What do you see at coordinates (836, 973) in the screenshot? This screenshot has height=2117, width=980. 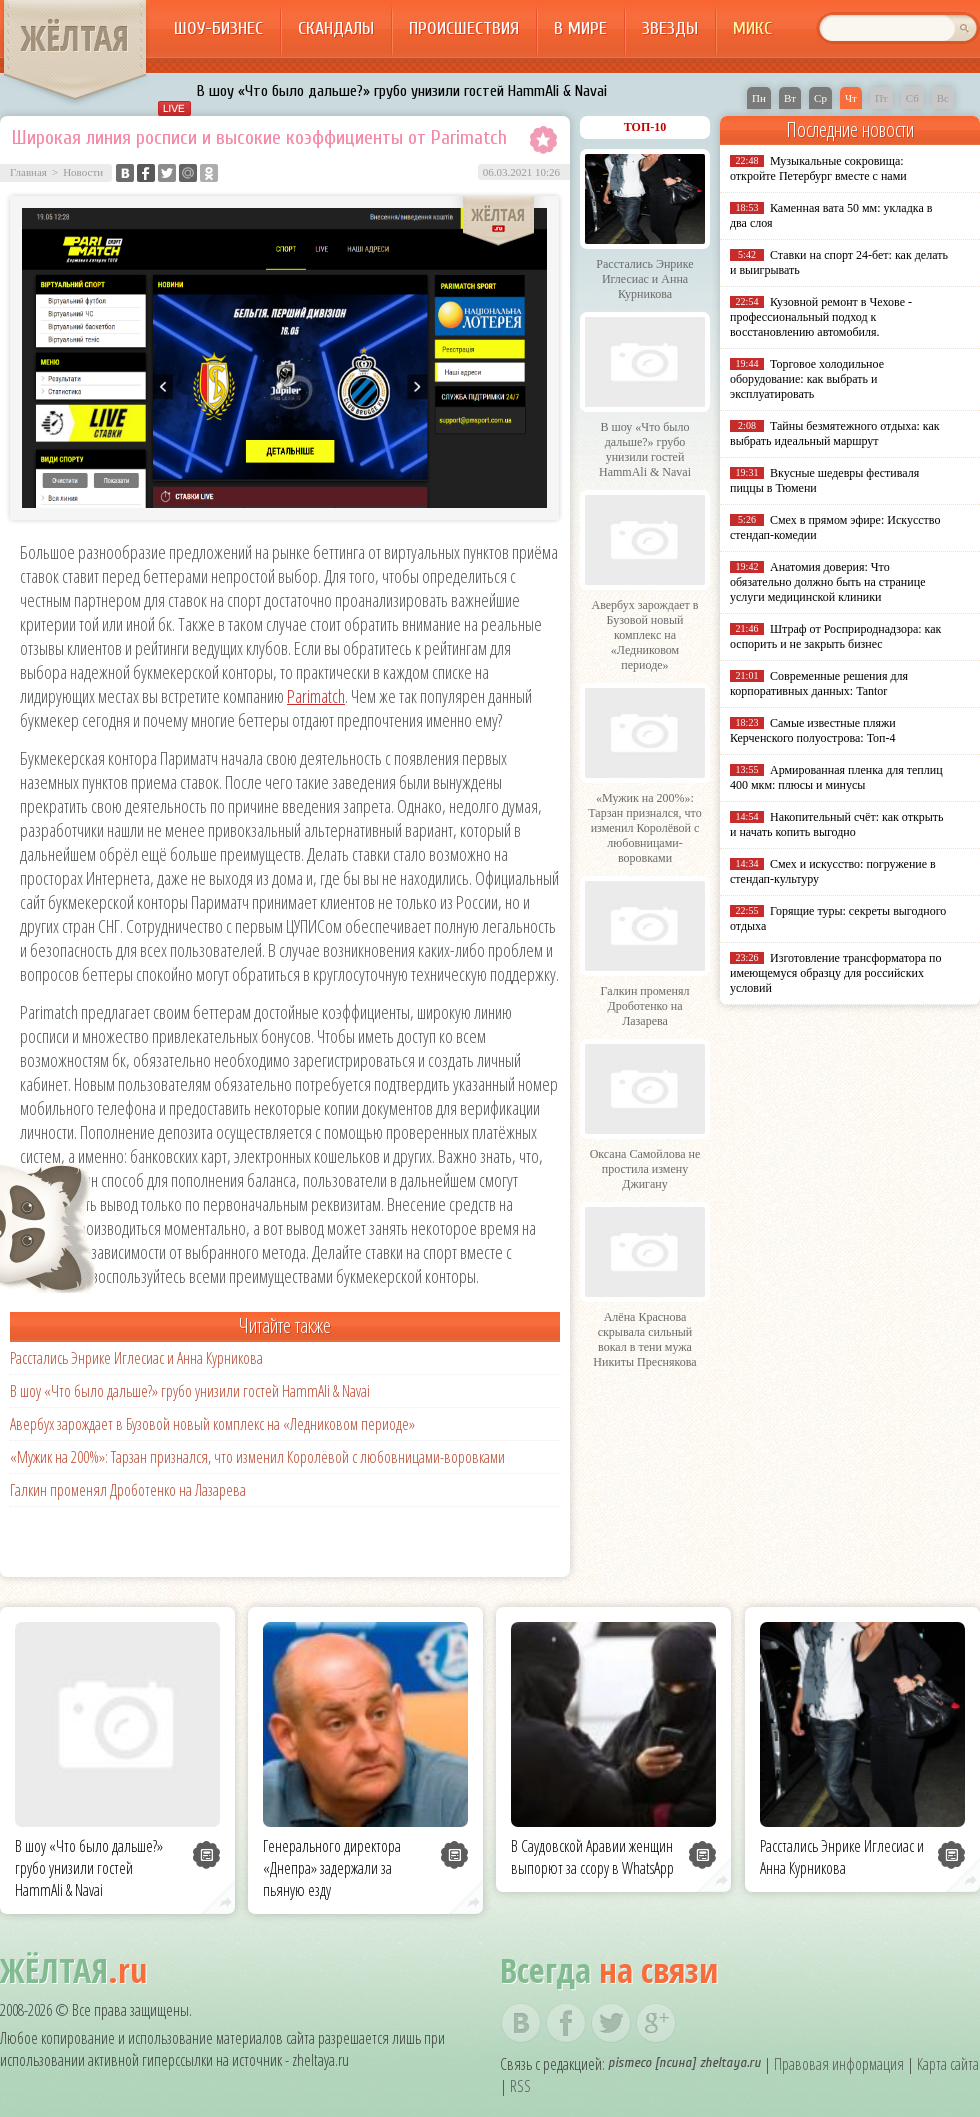 I see `Изготовление трансформатора по имеющемуся образцу для российских условий` at bounding box center [836, 973].